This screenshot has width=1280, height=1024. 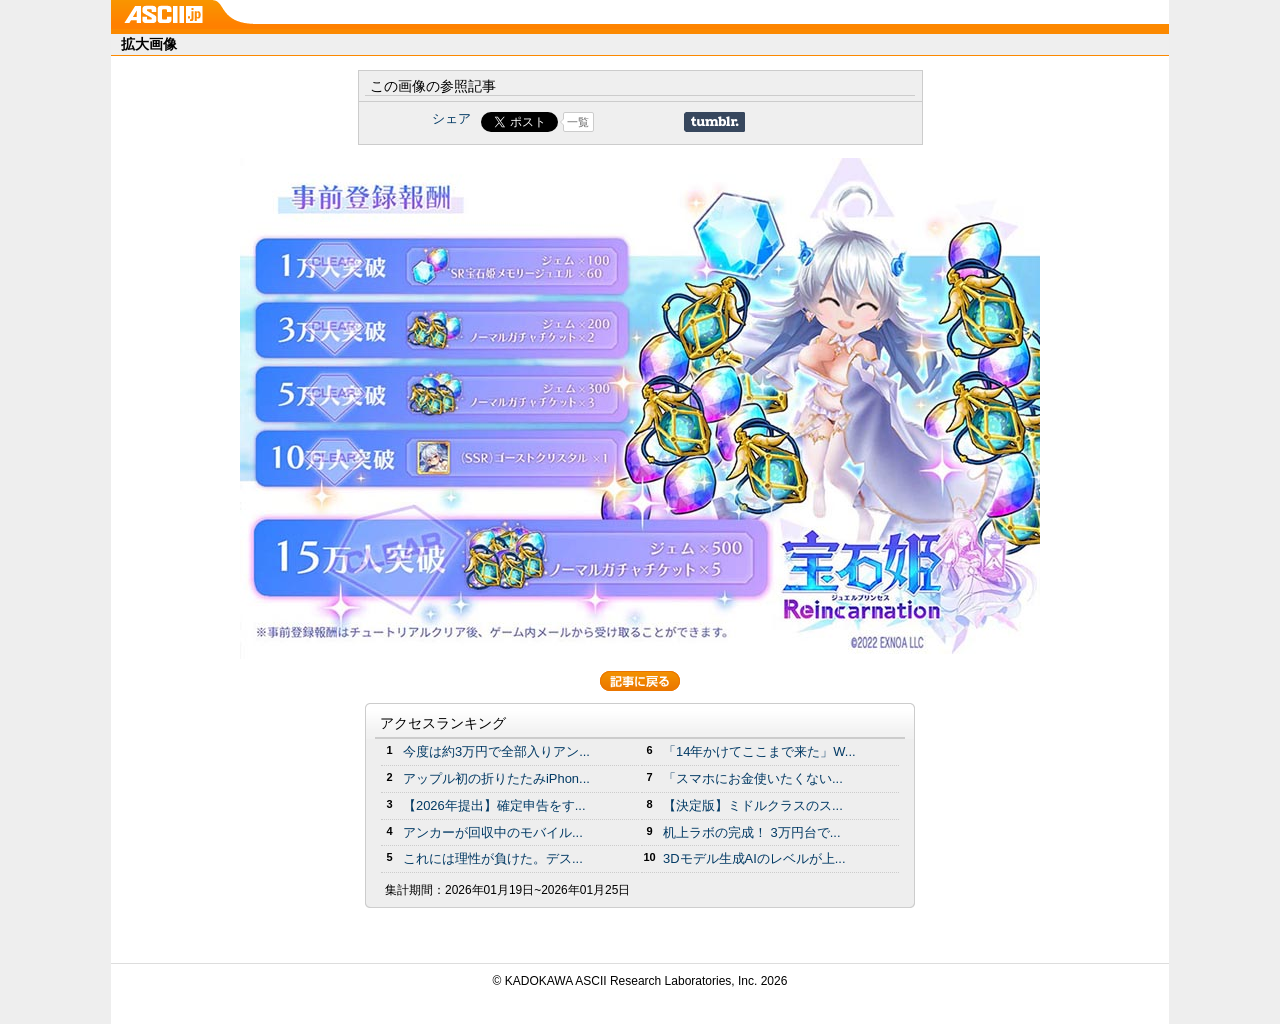 I want to click on 【2026年提出】確定申告をす..., so click(x=494, y=805).